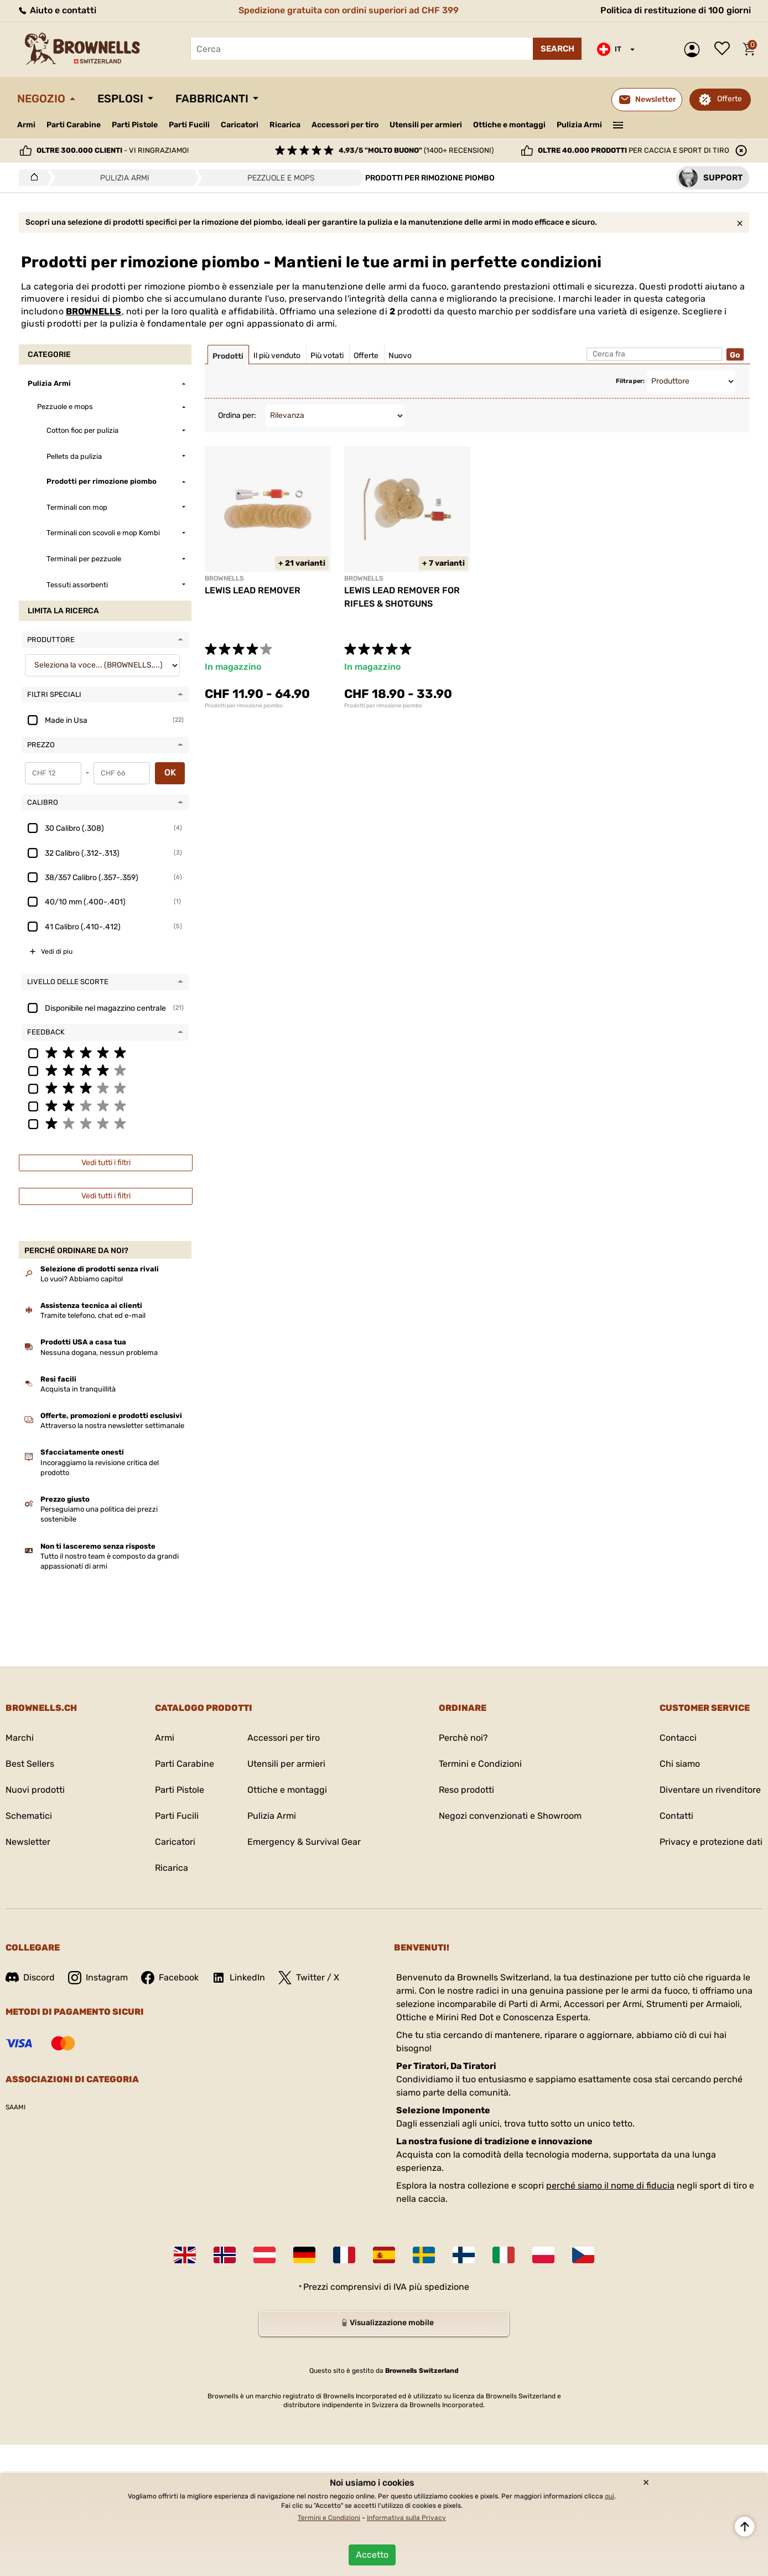  Describe the element at coordinates (466, 1789) in the screenshot. I see `Reso prodotti` at that location.